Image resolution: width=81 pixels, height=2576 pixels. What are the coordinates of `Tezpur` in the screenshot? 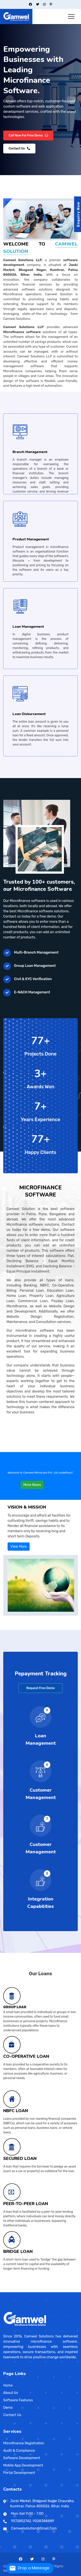 It's located at (68, 2290).